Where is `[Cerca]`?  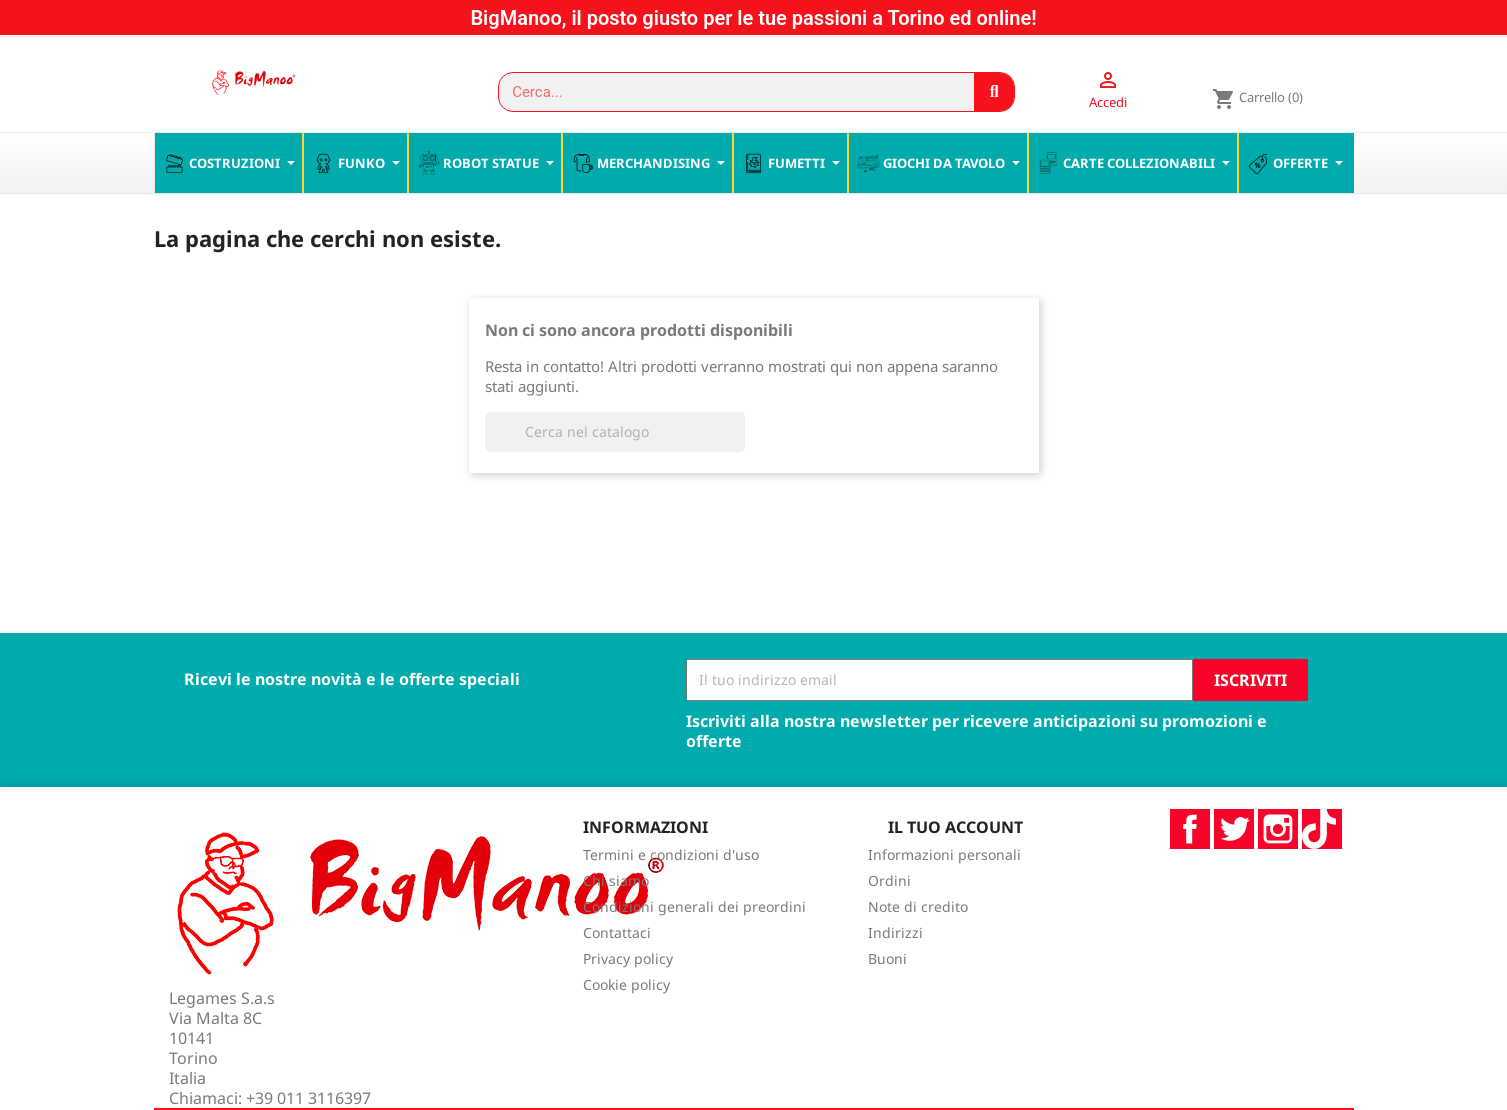 [Cerca] is located at coordinates (615, 474).